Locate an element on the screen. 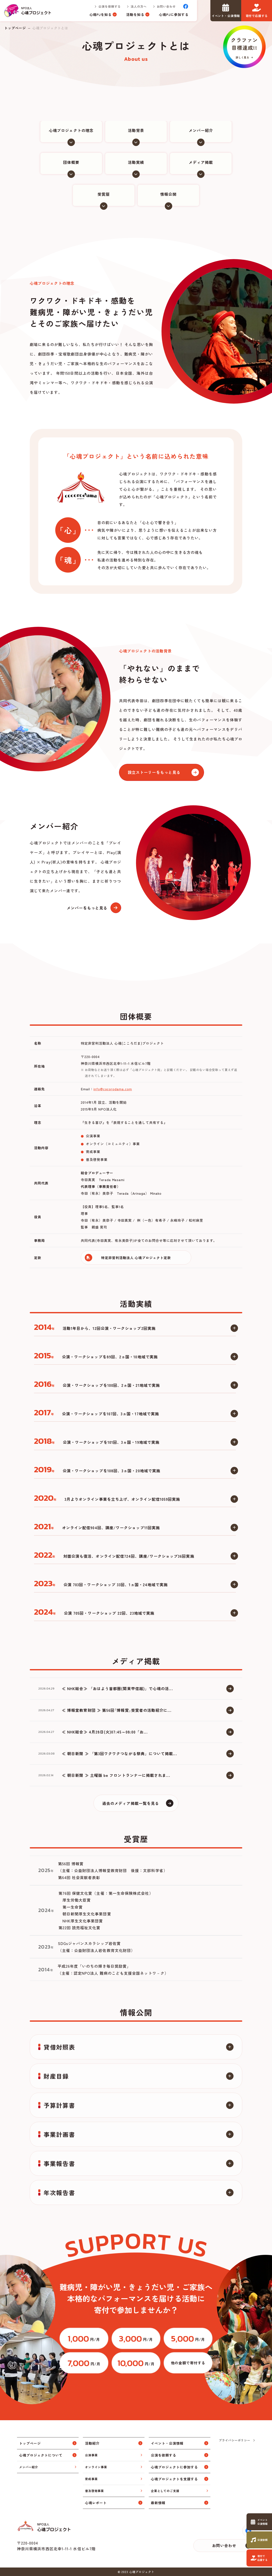 This screenshot has width=272, height=2576. https://congrant.com/project/cocorodama/9375/form/step1?price=0&area=7917&money_type=other&type=monthly is located at coordinates (188, 2363).